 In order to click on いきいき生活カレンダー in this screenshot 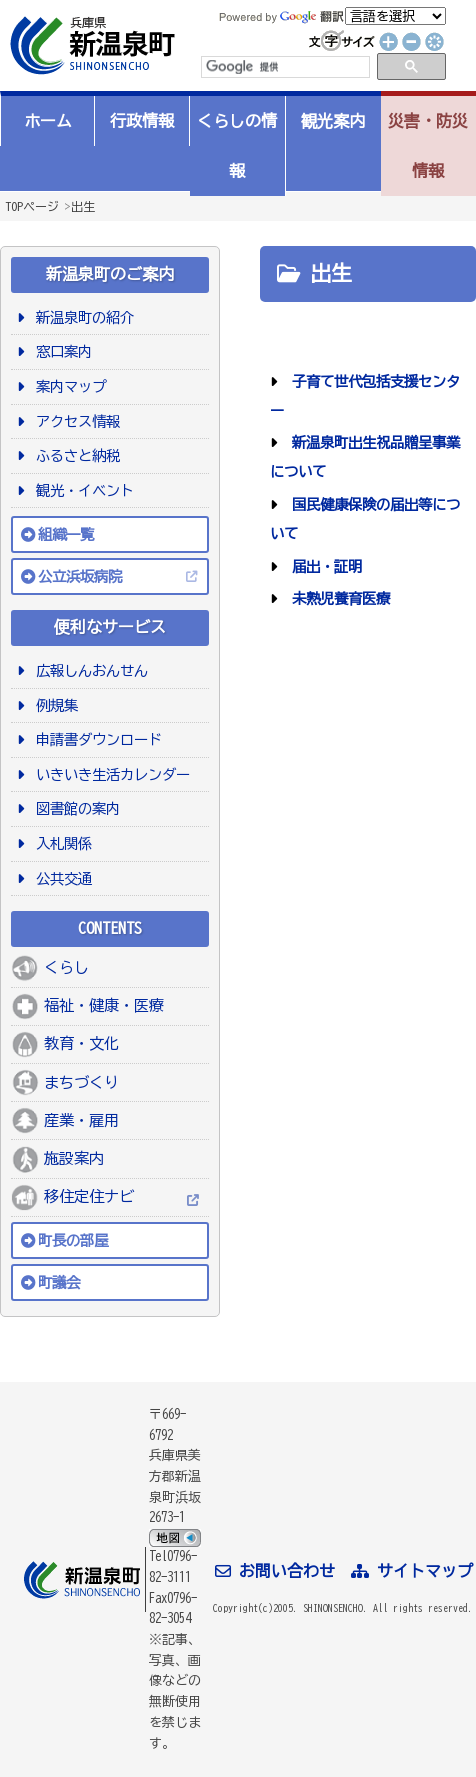, I will do `click(109, 774)`.